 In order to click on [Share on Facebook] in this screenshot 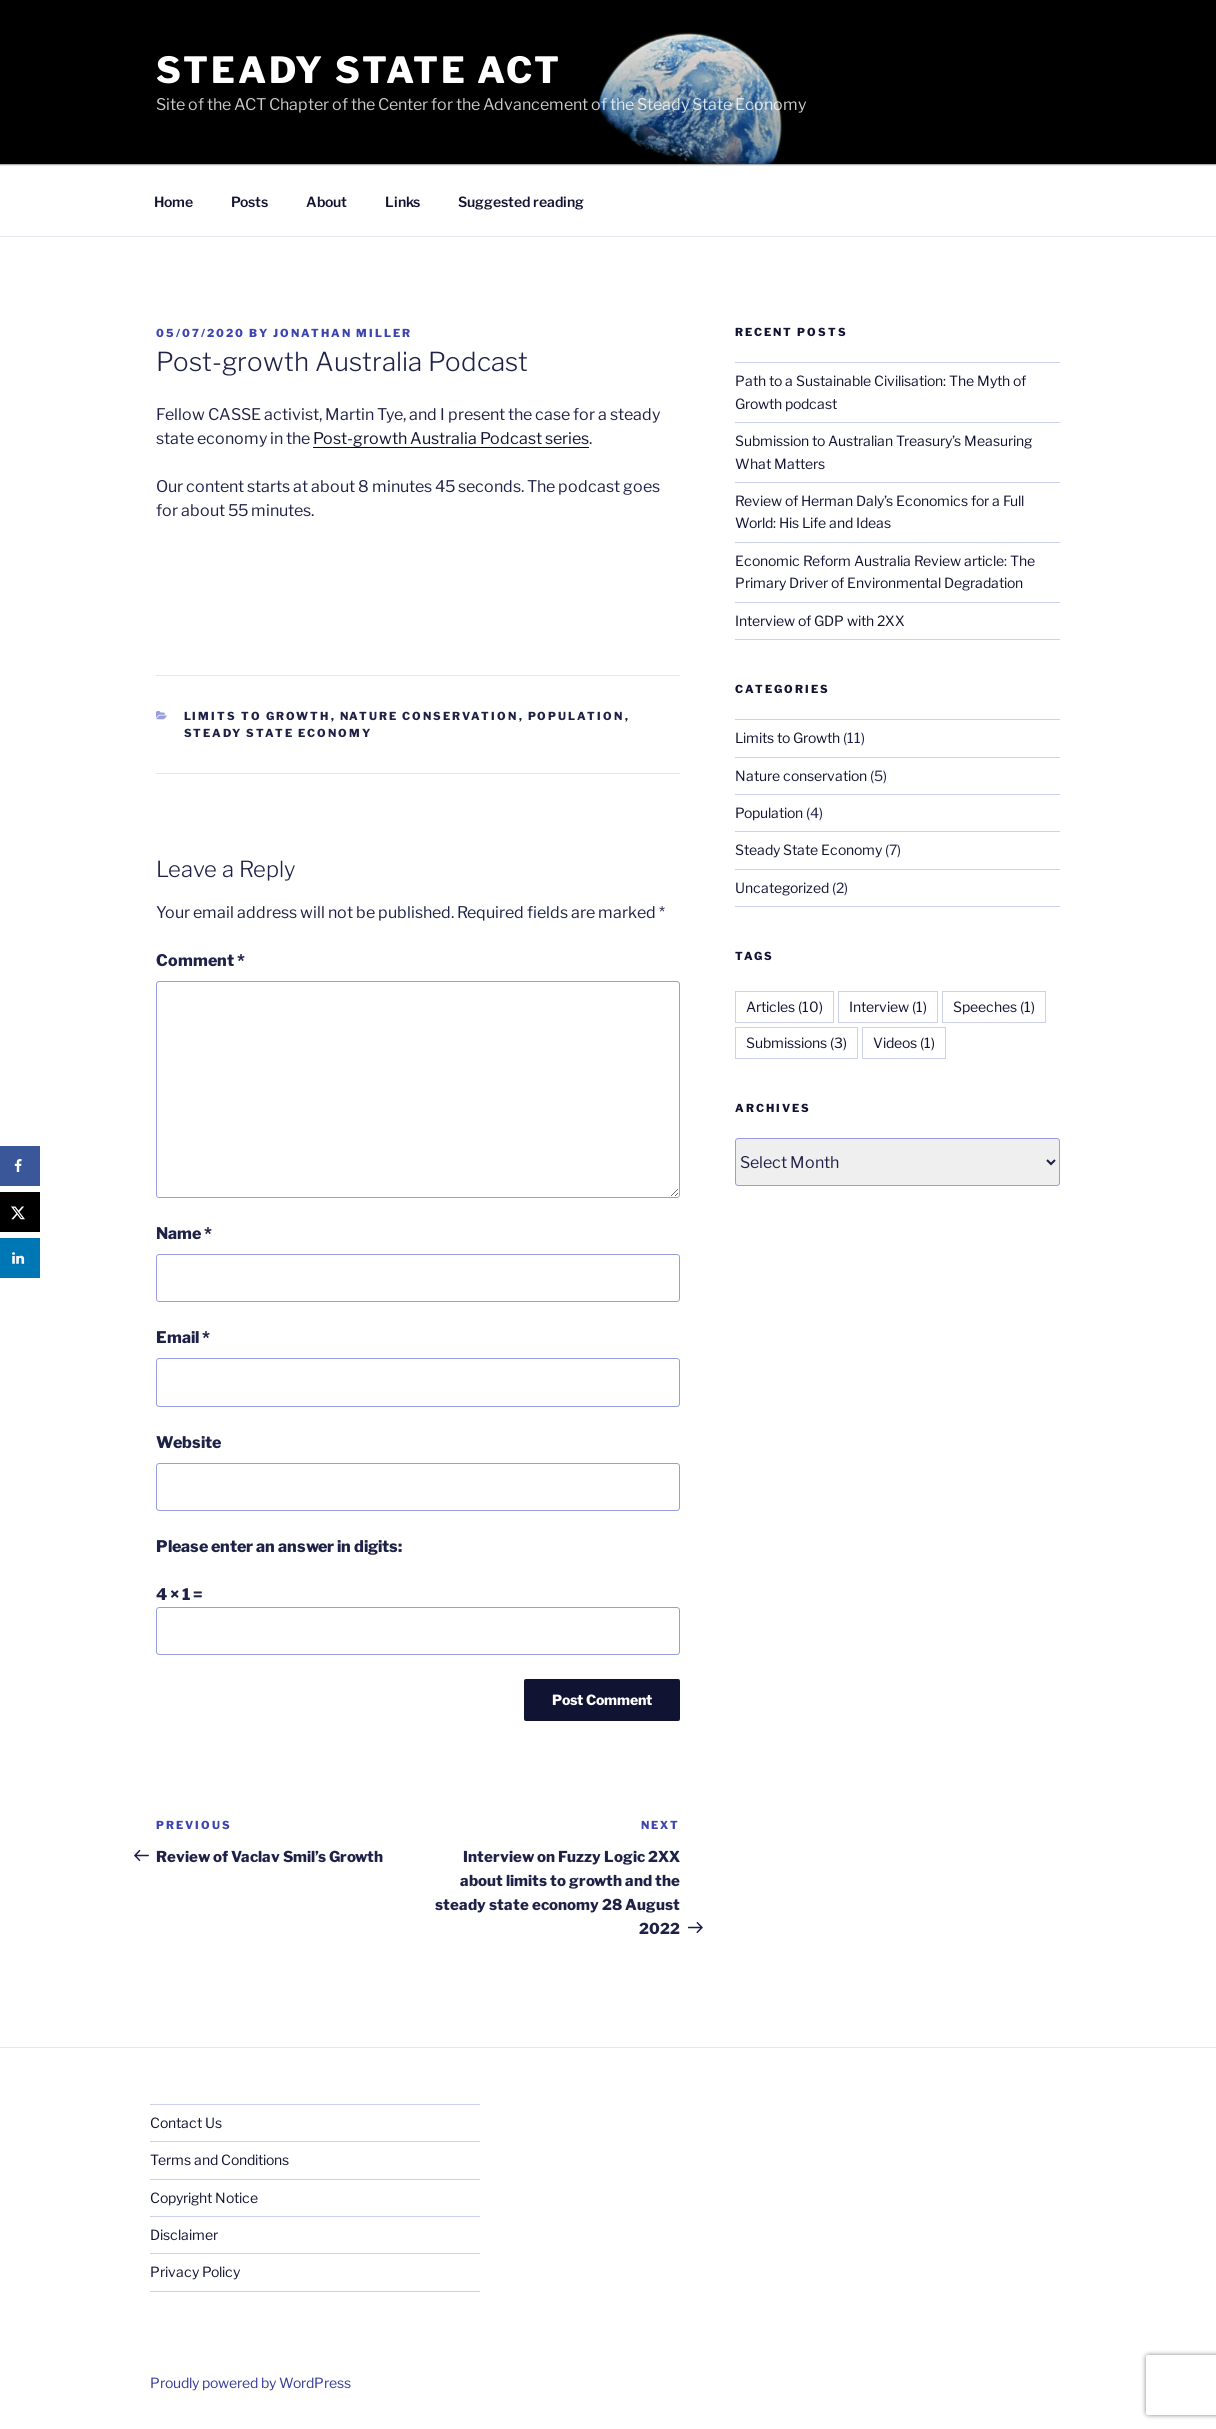, I will do `click(20, 1166)`.